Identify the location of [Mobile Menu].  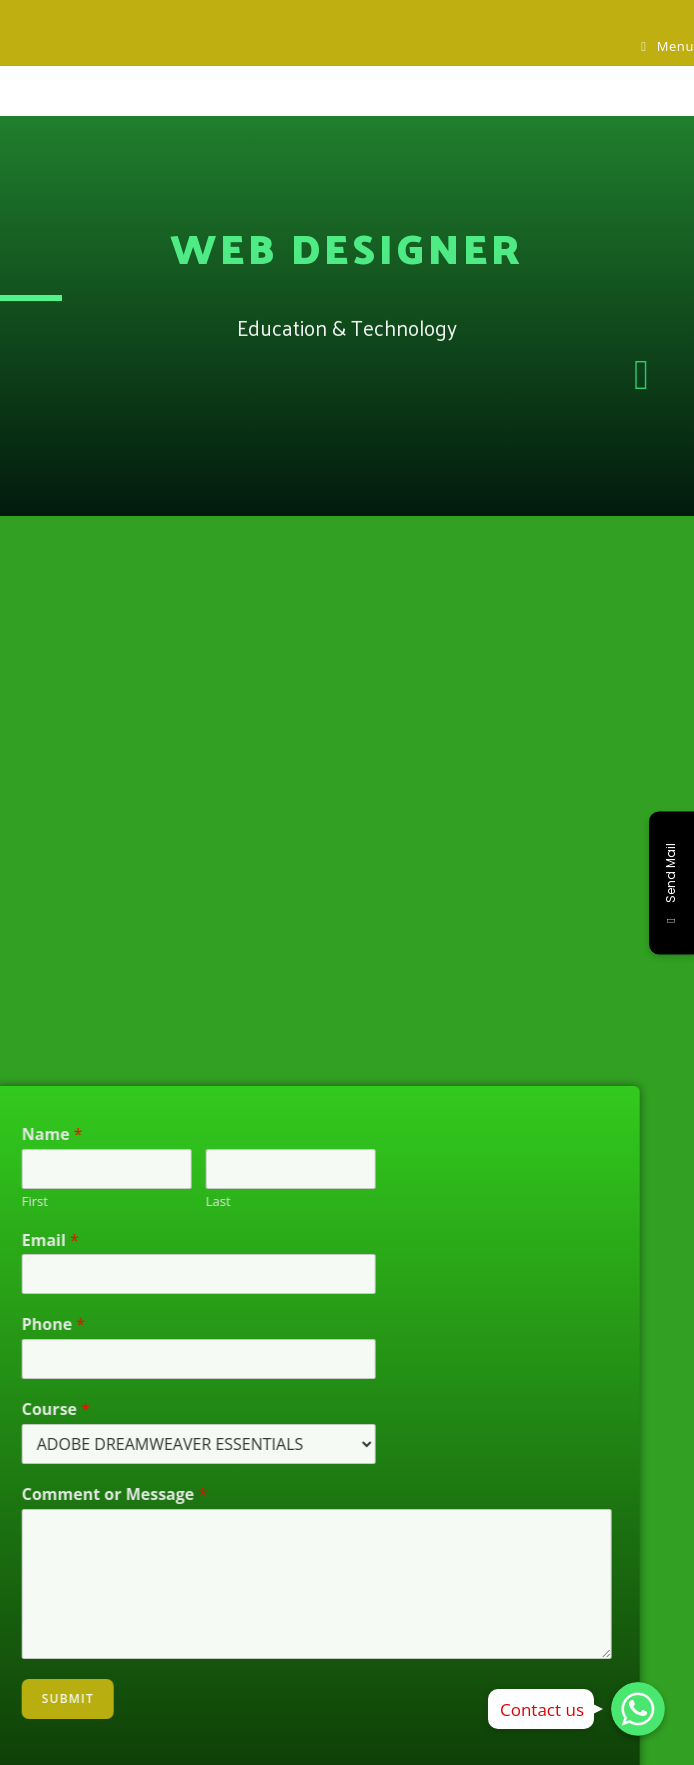
(667, 46).